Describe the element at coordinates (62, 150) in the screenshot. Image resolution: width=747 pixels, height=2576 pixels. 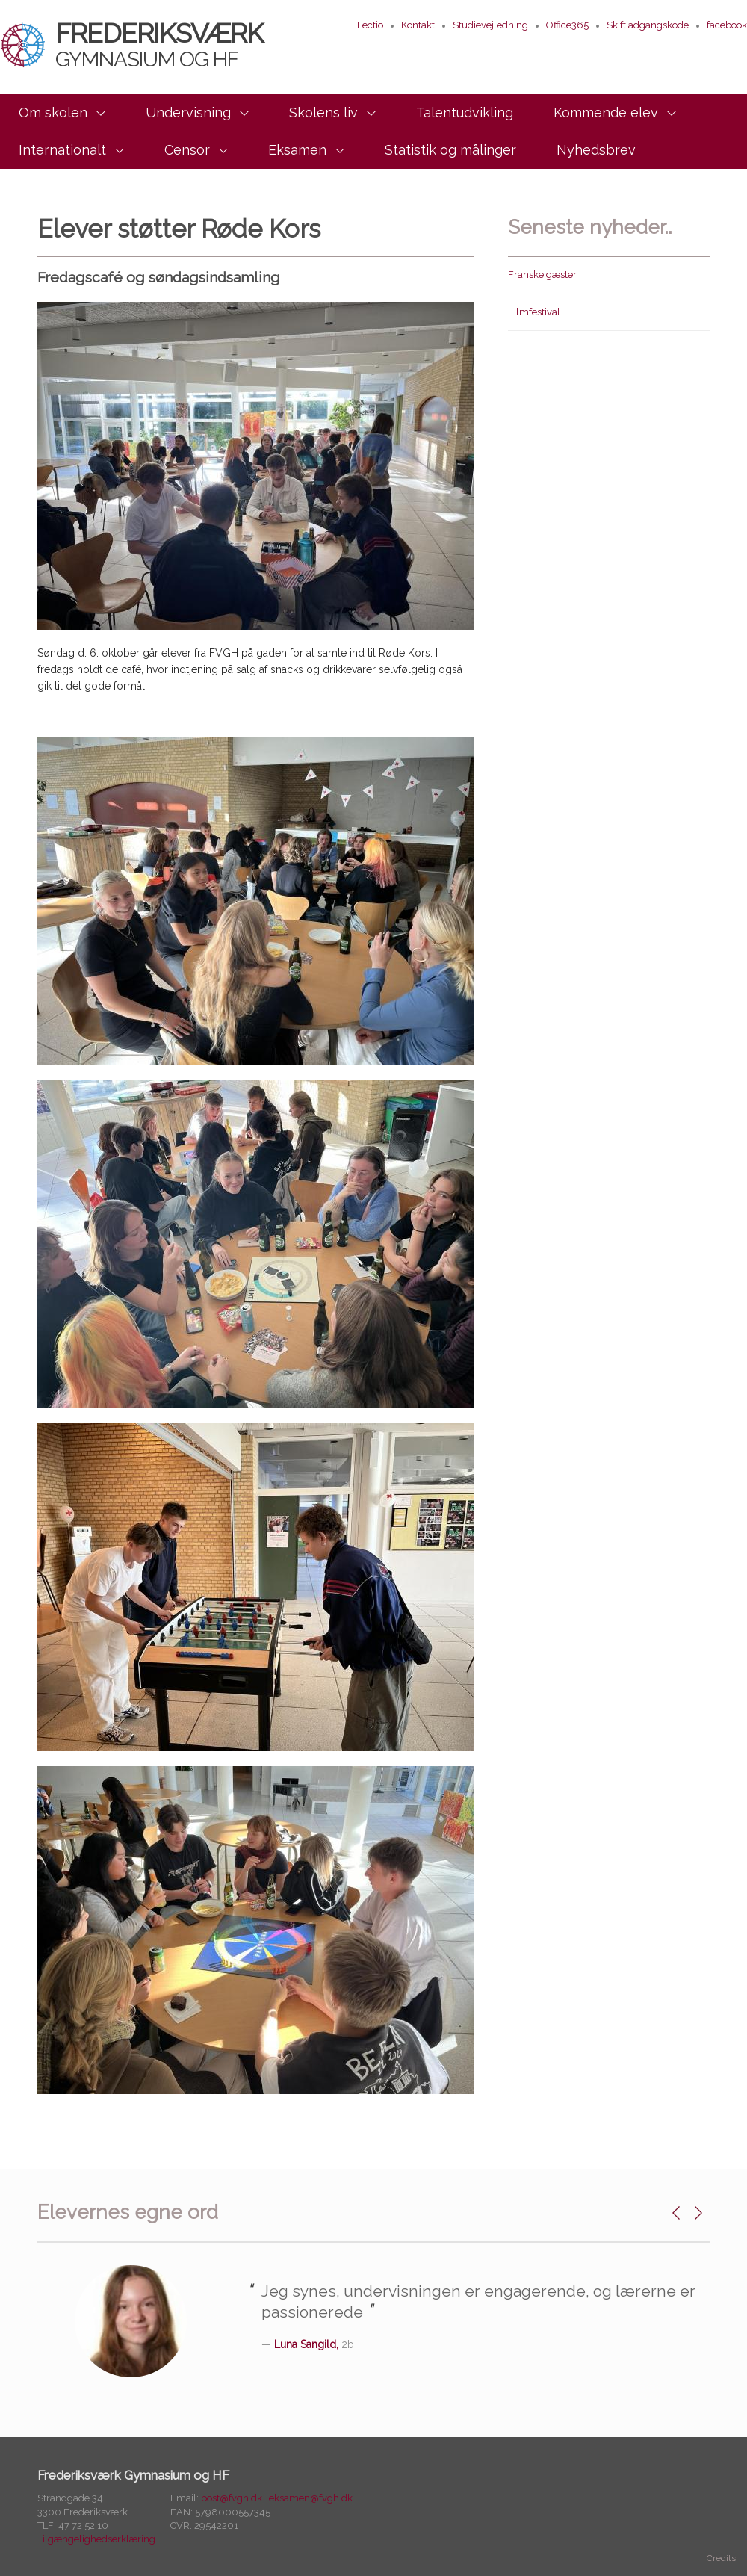
I see `Internationalt` at that location.